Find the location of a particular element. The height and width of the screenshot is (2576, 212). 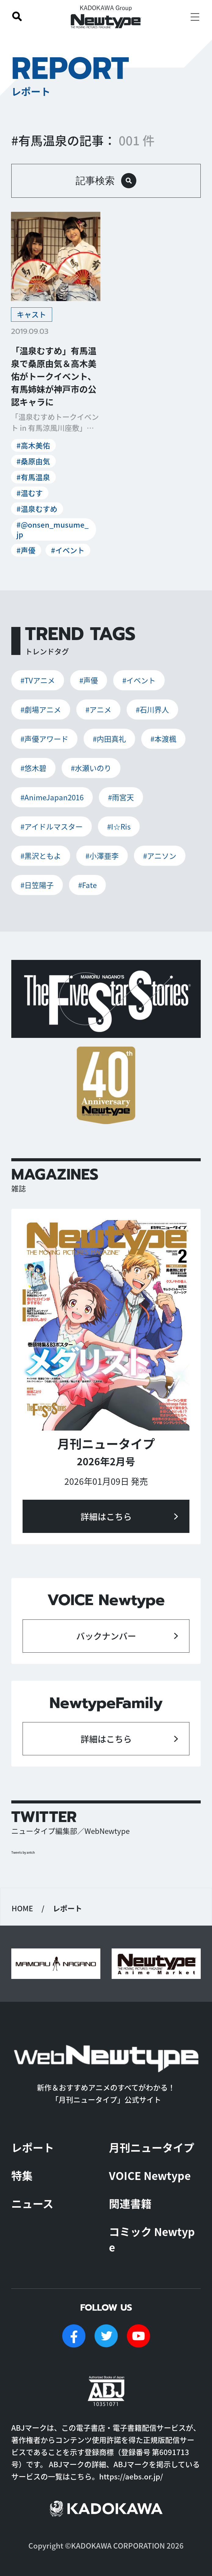

ニュース is located at coordinates (32, 2203).